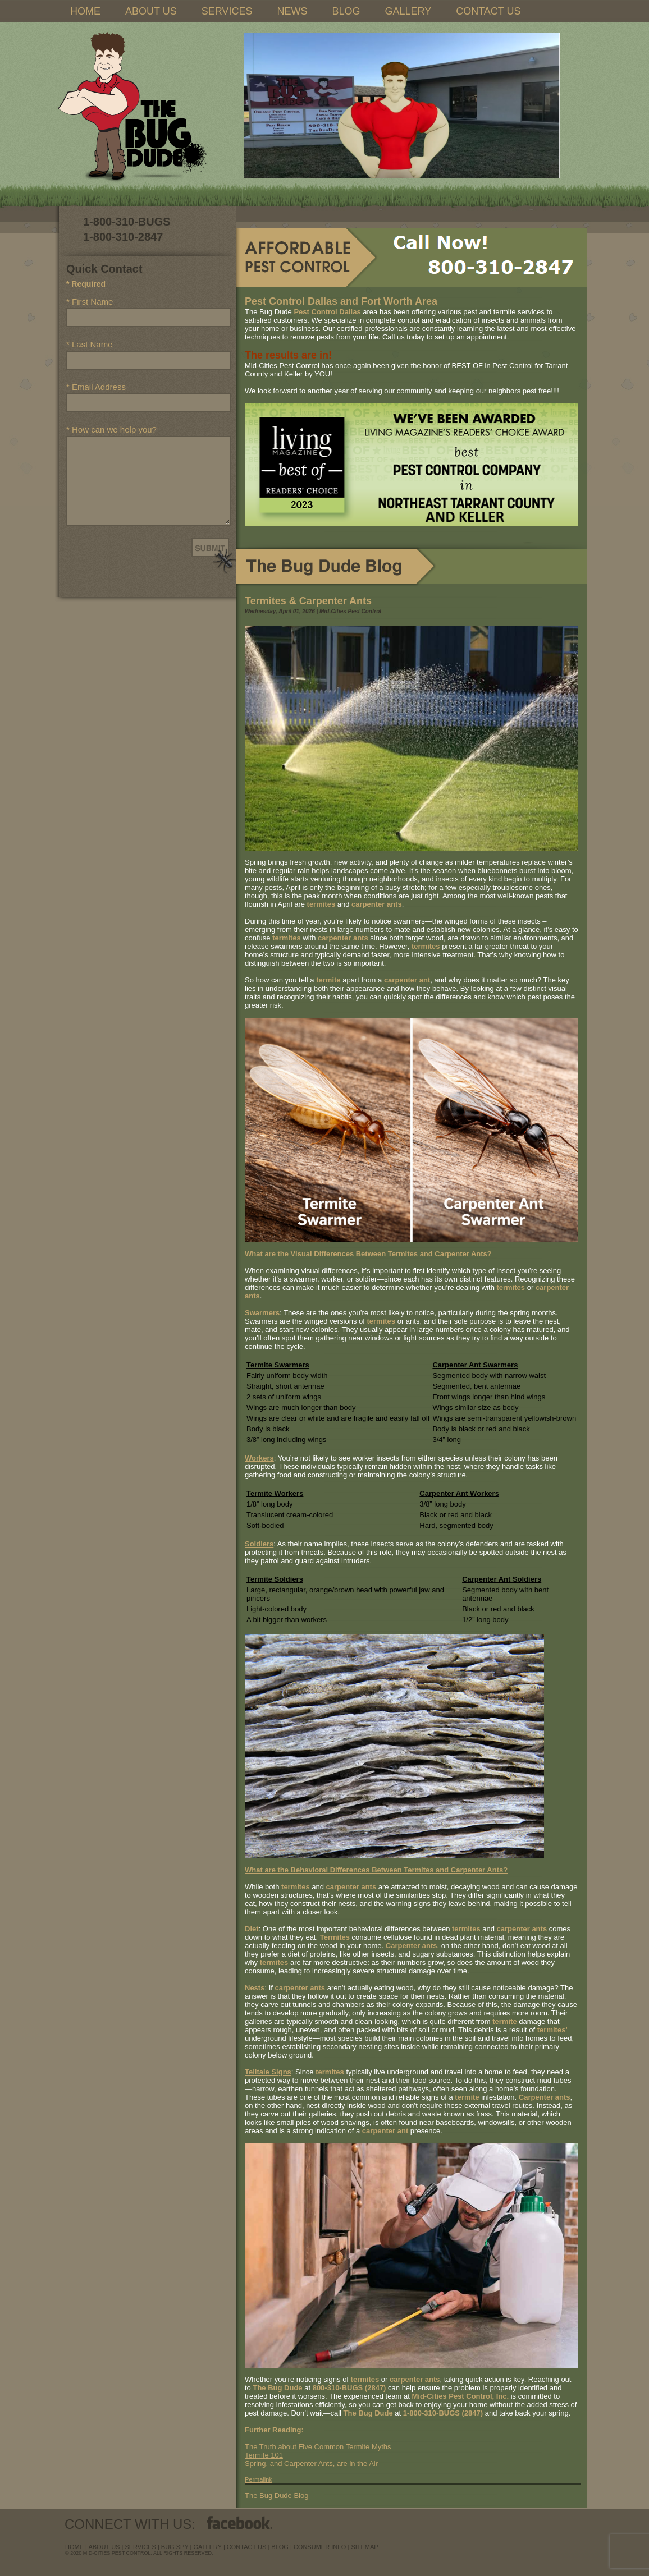 The image size is (649, 2576). Describe the element at coordinates (74, 2546) in the screenshot. I see `Home` at that location.